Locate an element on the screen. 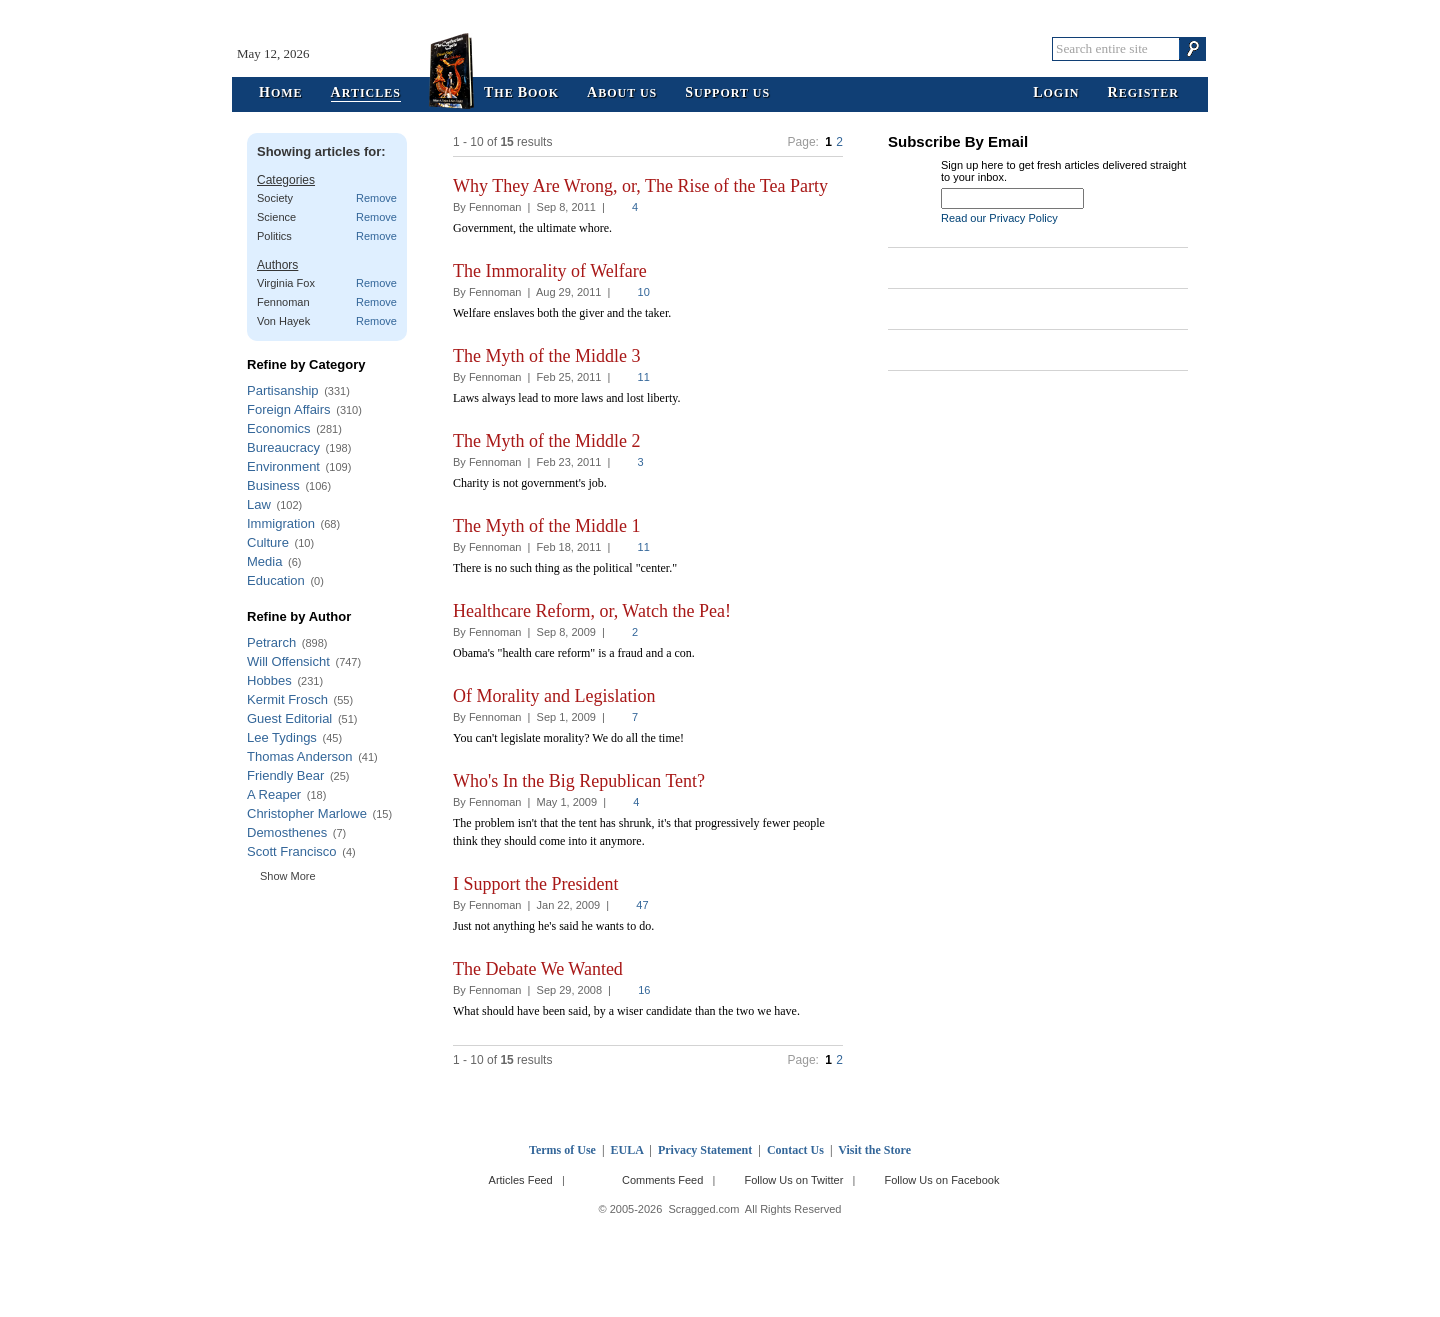  Thomas Anderson is located at coordinates (300, 756).